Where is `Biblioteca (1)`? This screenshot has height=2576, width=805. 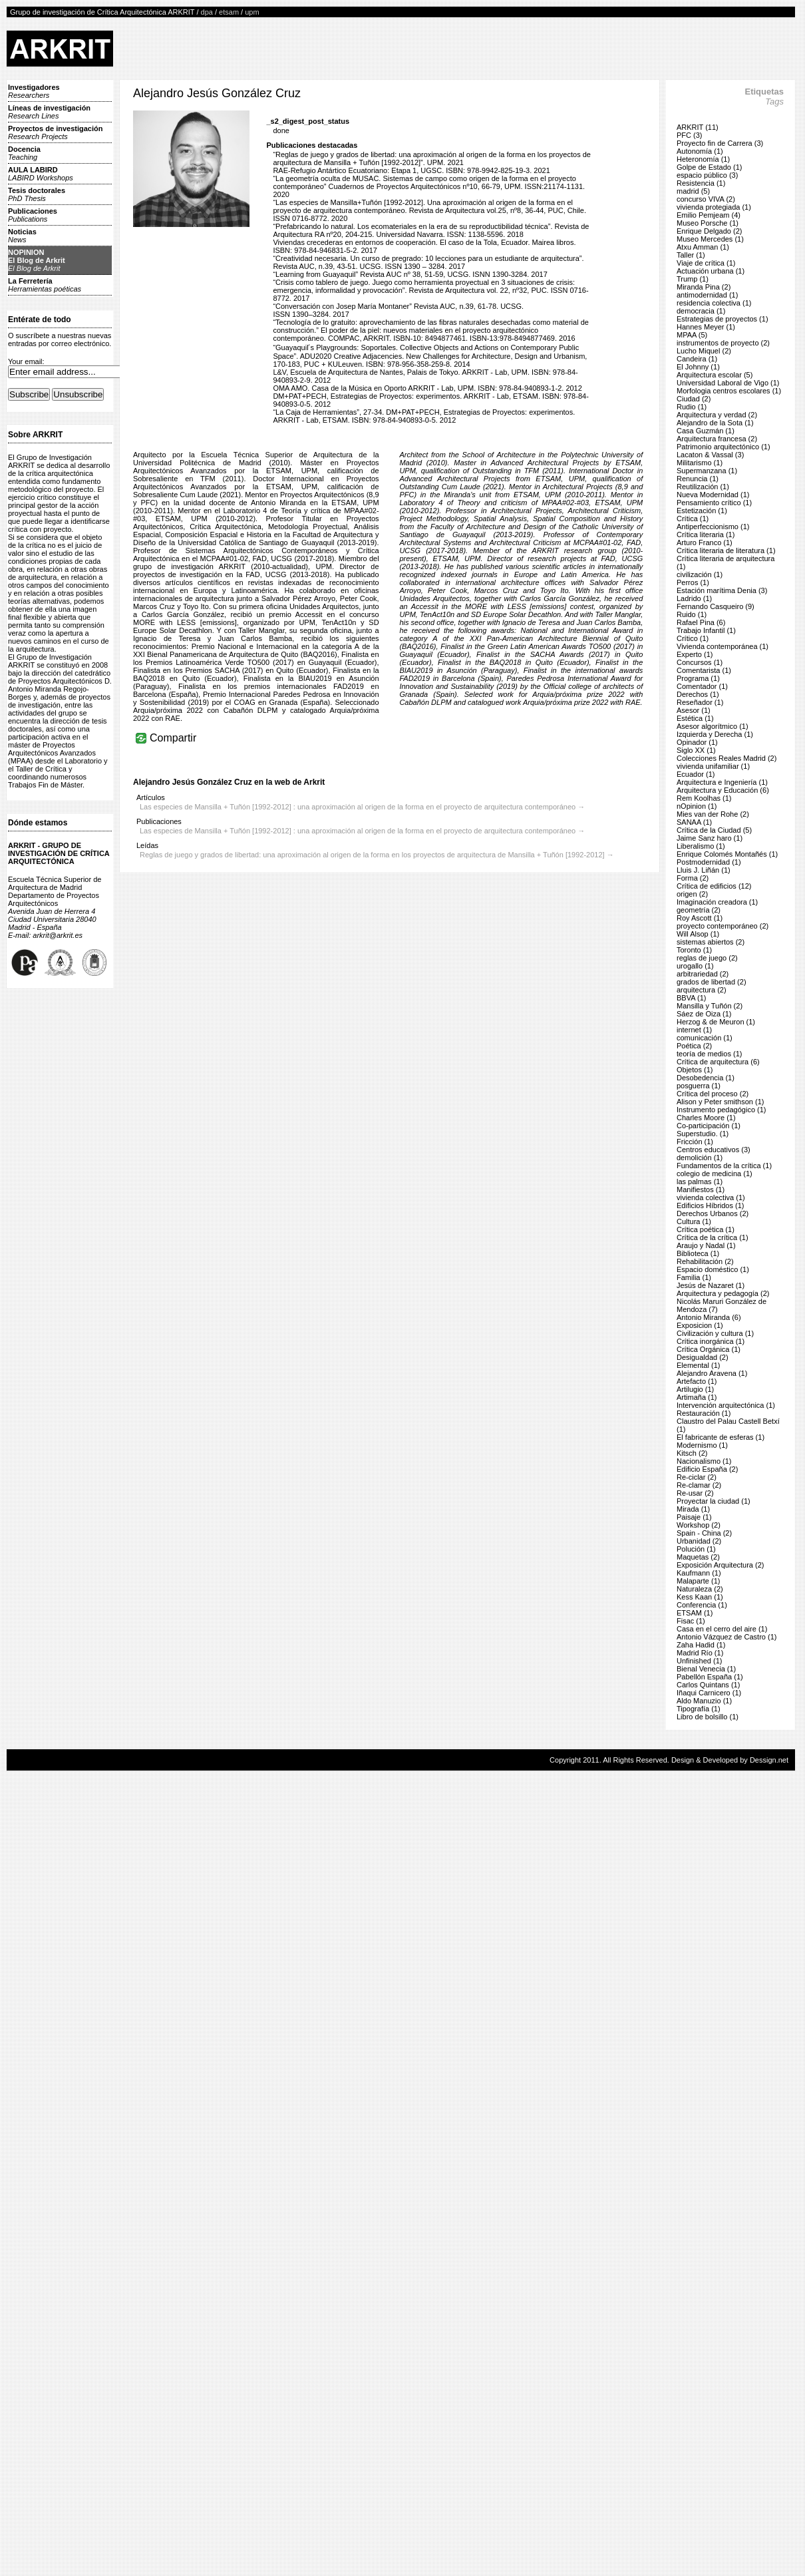 Biblioteca (1) is located at coordinates (698, 1253).